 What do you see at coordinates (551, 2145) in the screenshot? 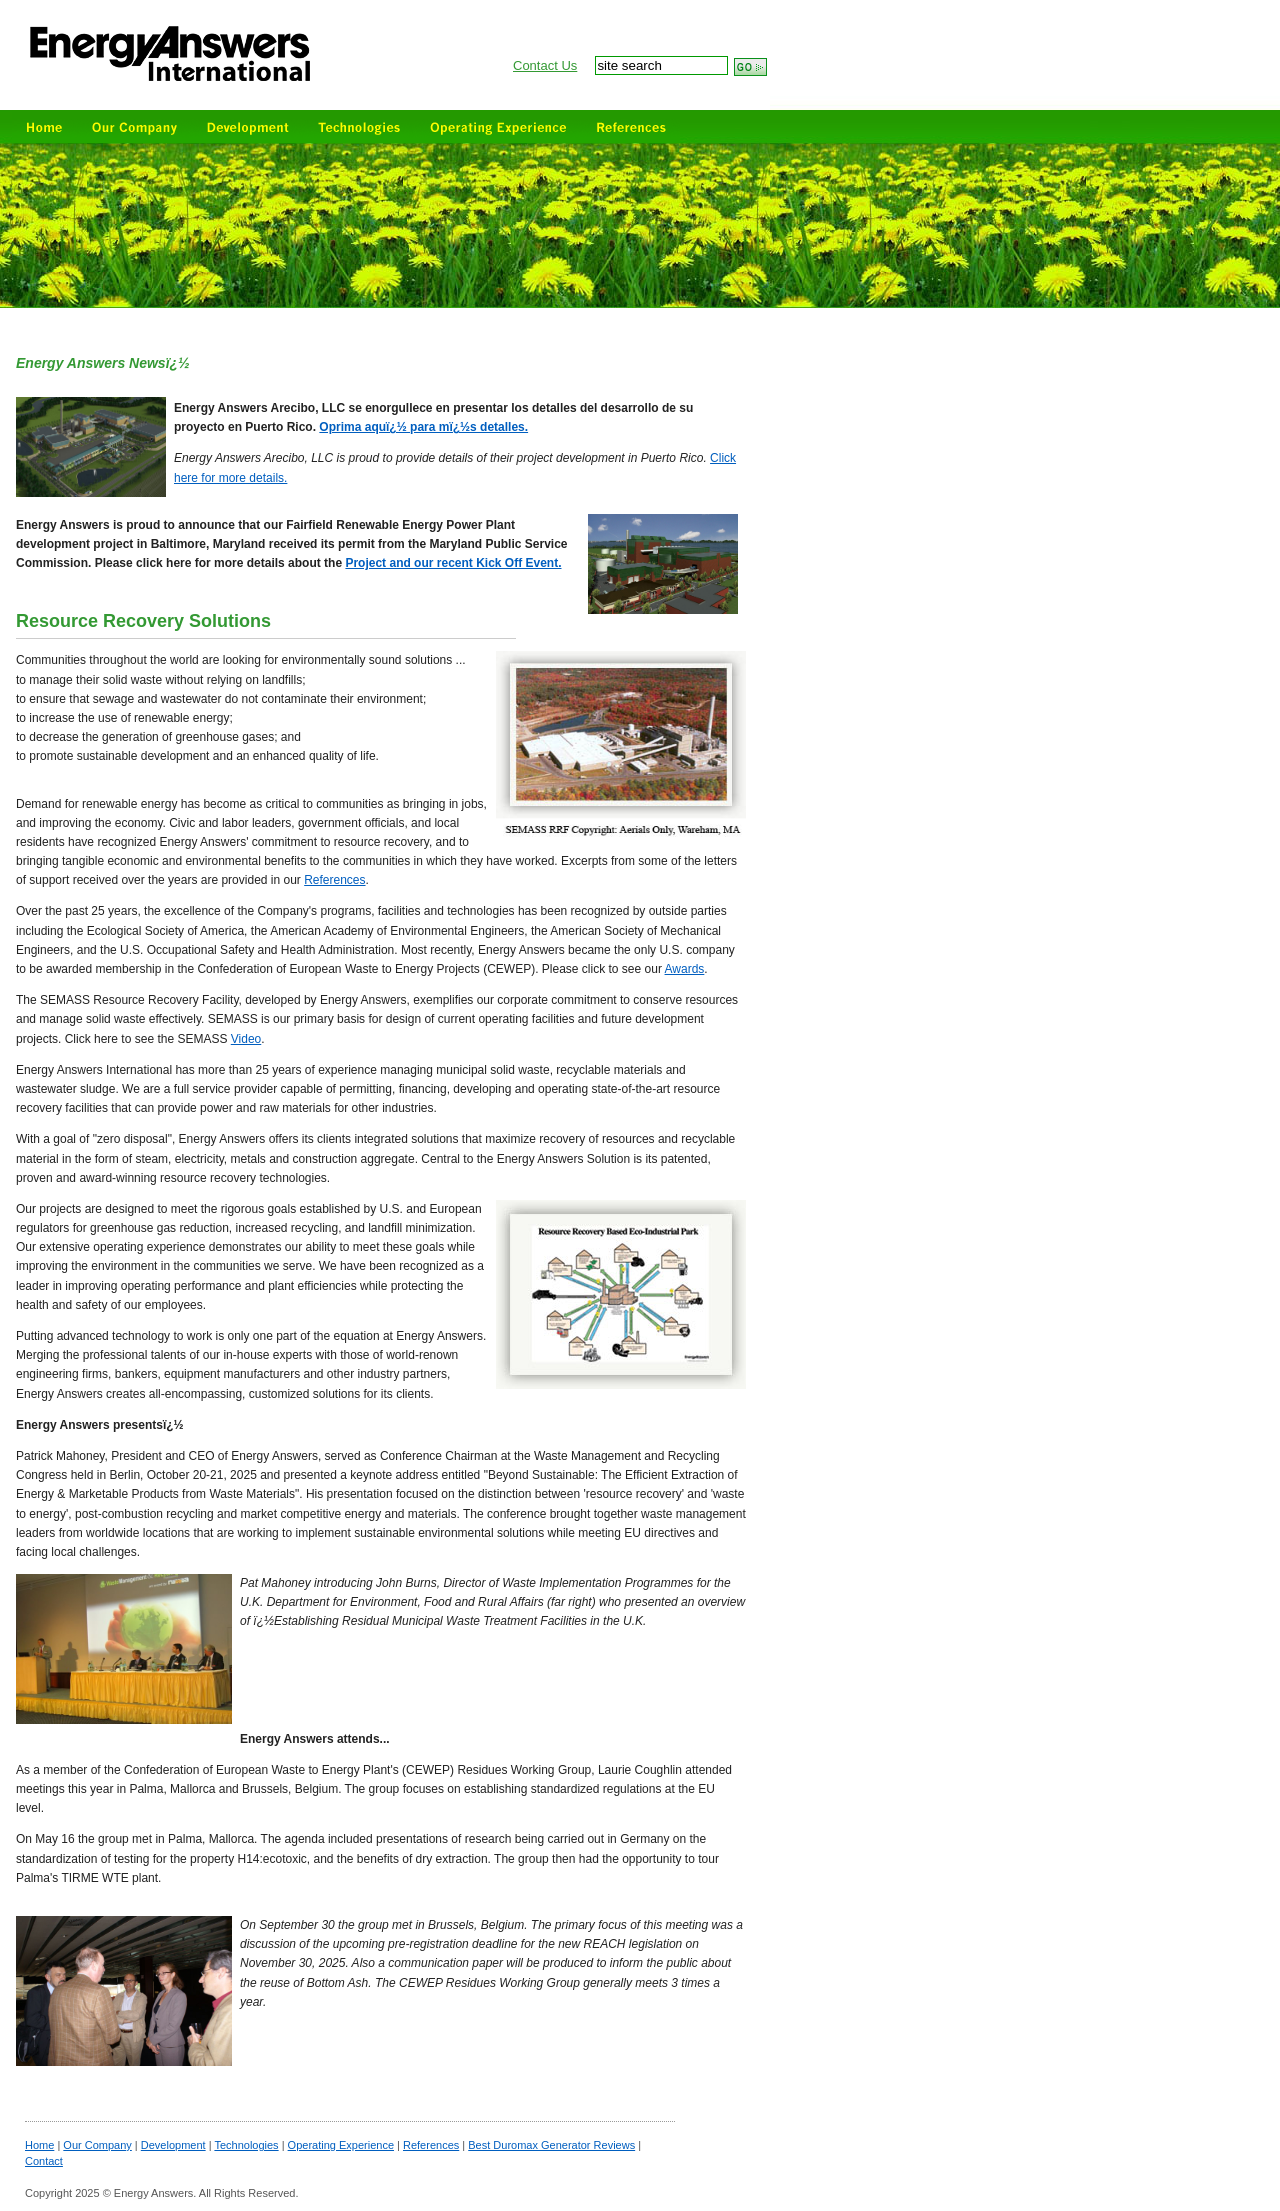
I see `Best Duromax Generator Reviews` at bounding box center [551, 2145].